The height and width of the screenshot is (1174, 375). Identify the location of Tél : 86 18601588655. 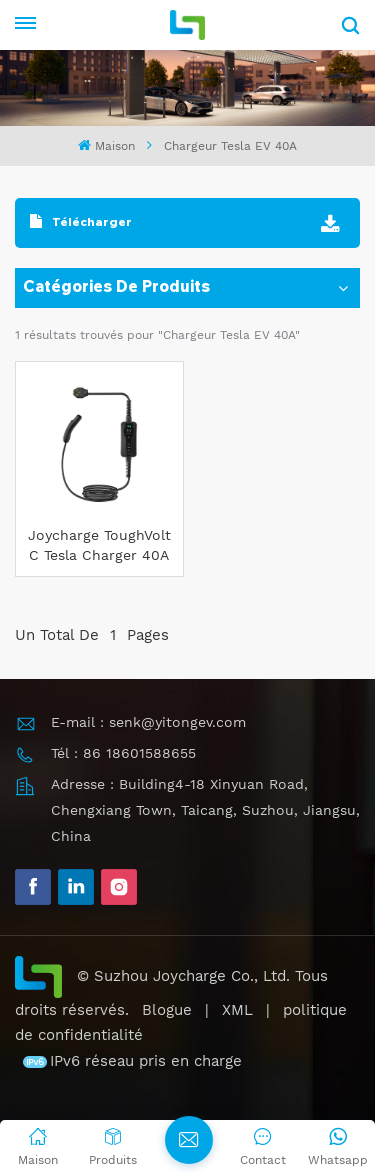
(123, 753).